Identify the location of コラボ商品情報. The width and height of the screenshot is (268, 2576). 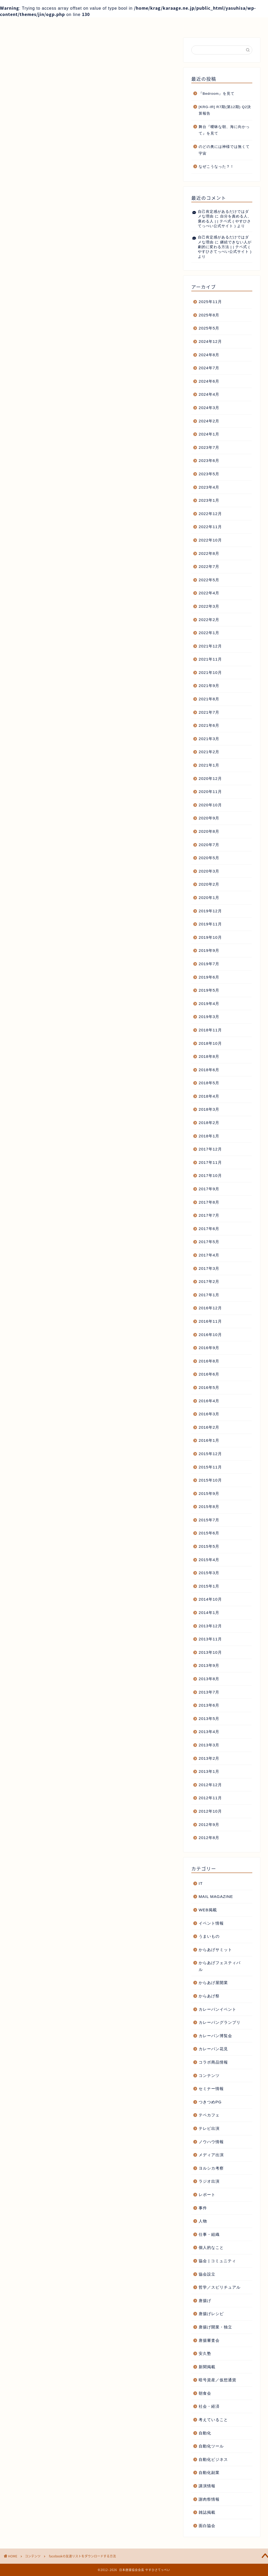
(213, 2062).